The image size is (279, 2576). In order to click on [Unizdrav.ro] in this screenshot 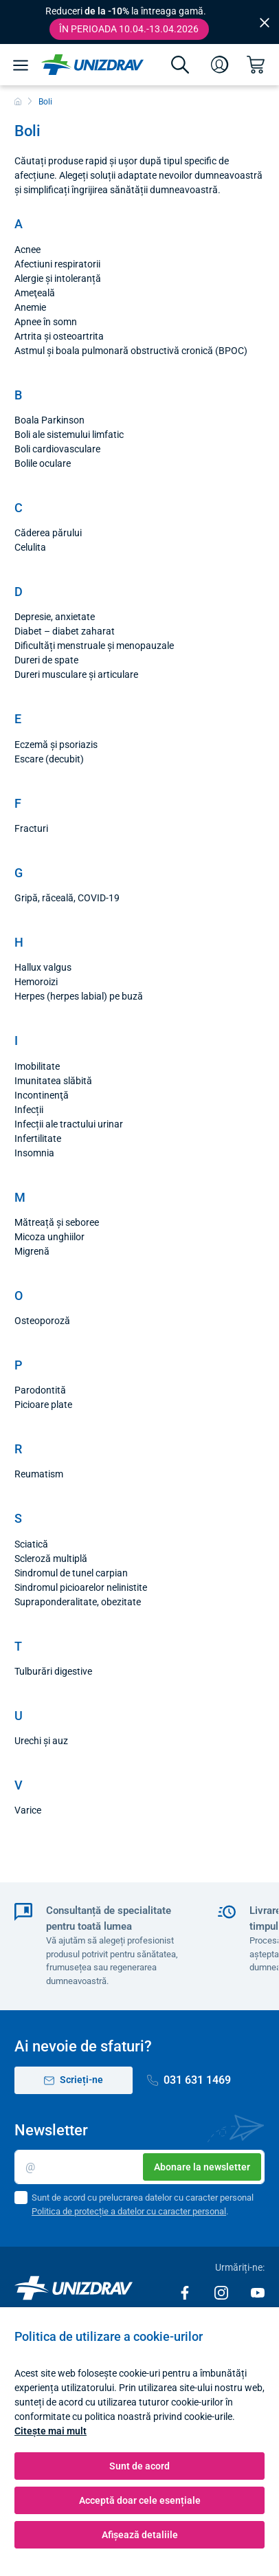, I will do `click(92, 64)`.